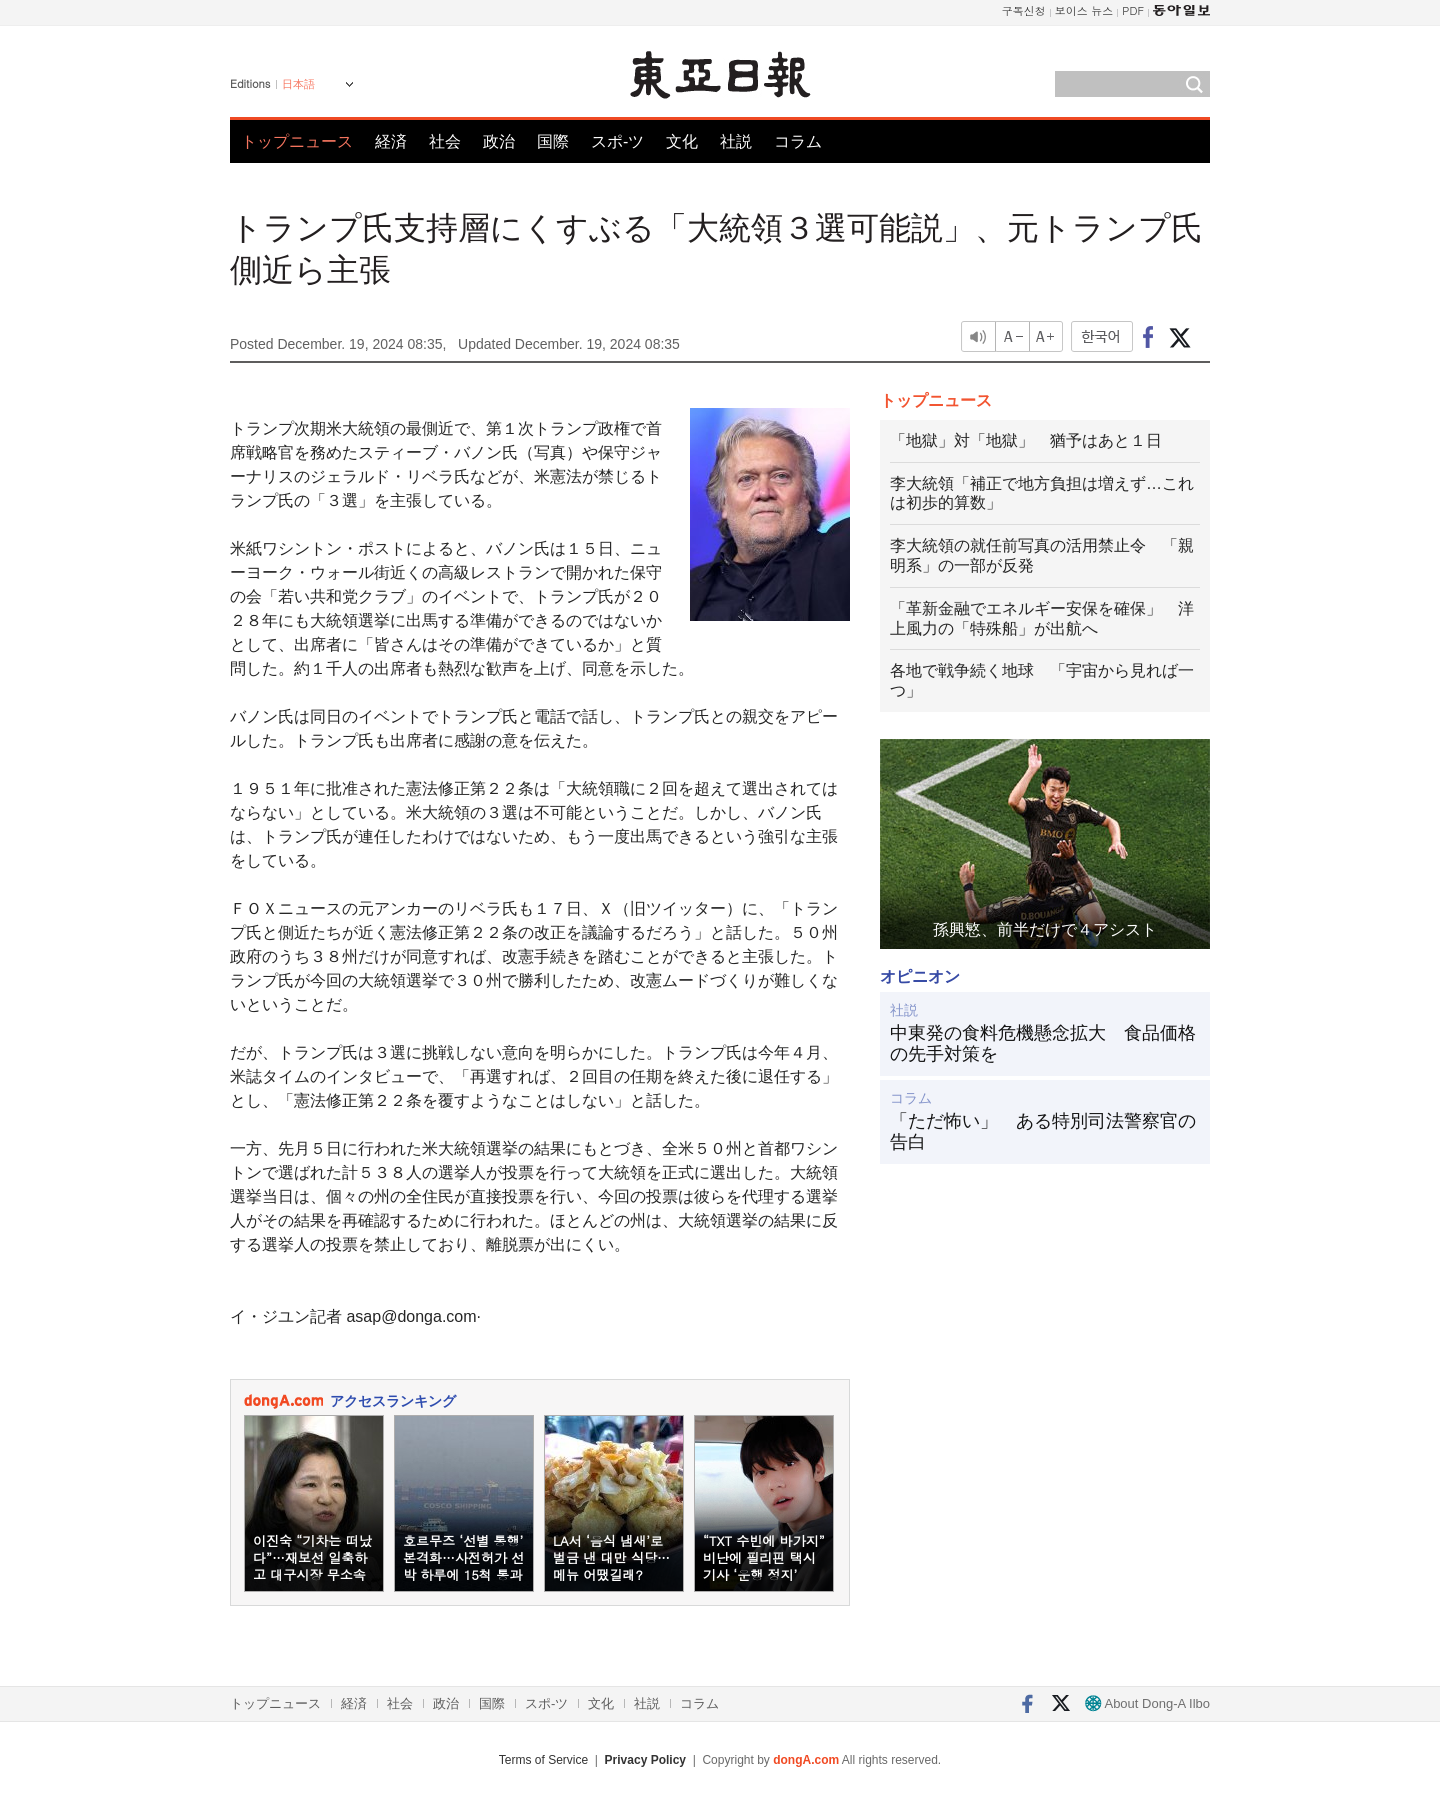 This screenshot has width=1440, height=1814. I want to click on PDF, so click(1133, 10).